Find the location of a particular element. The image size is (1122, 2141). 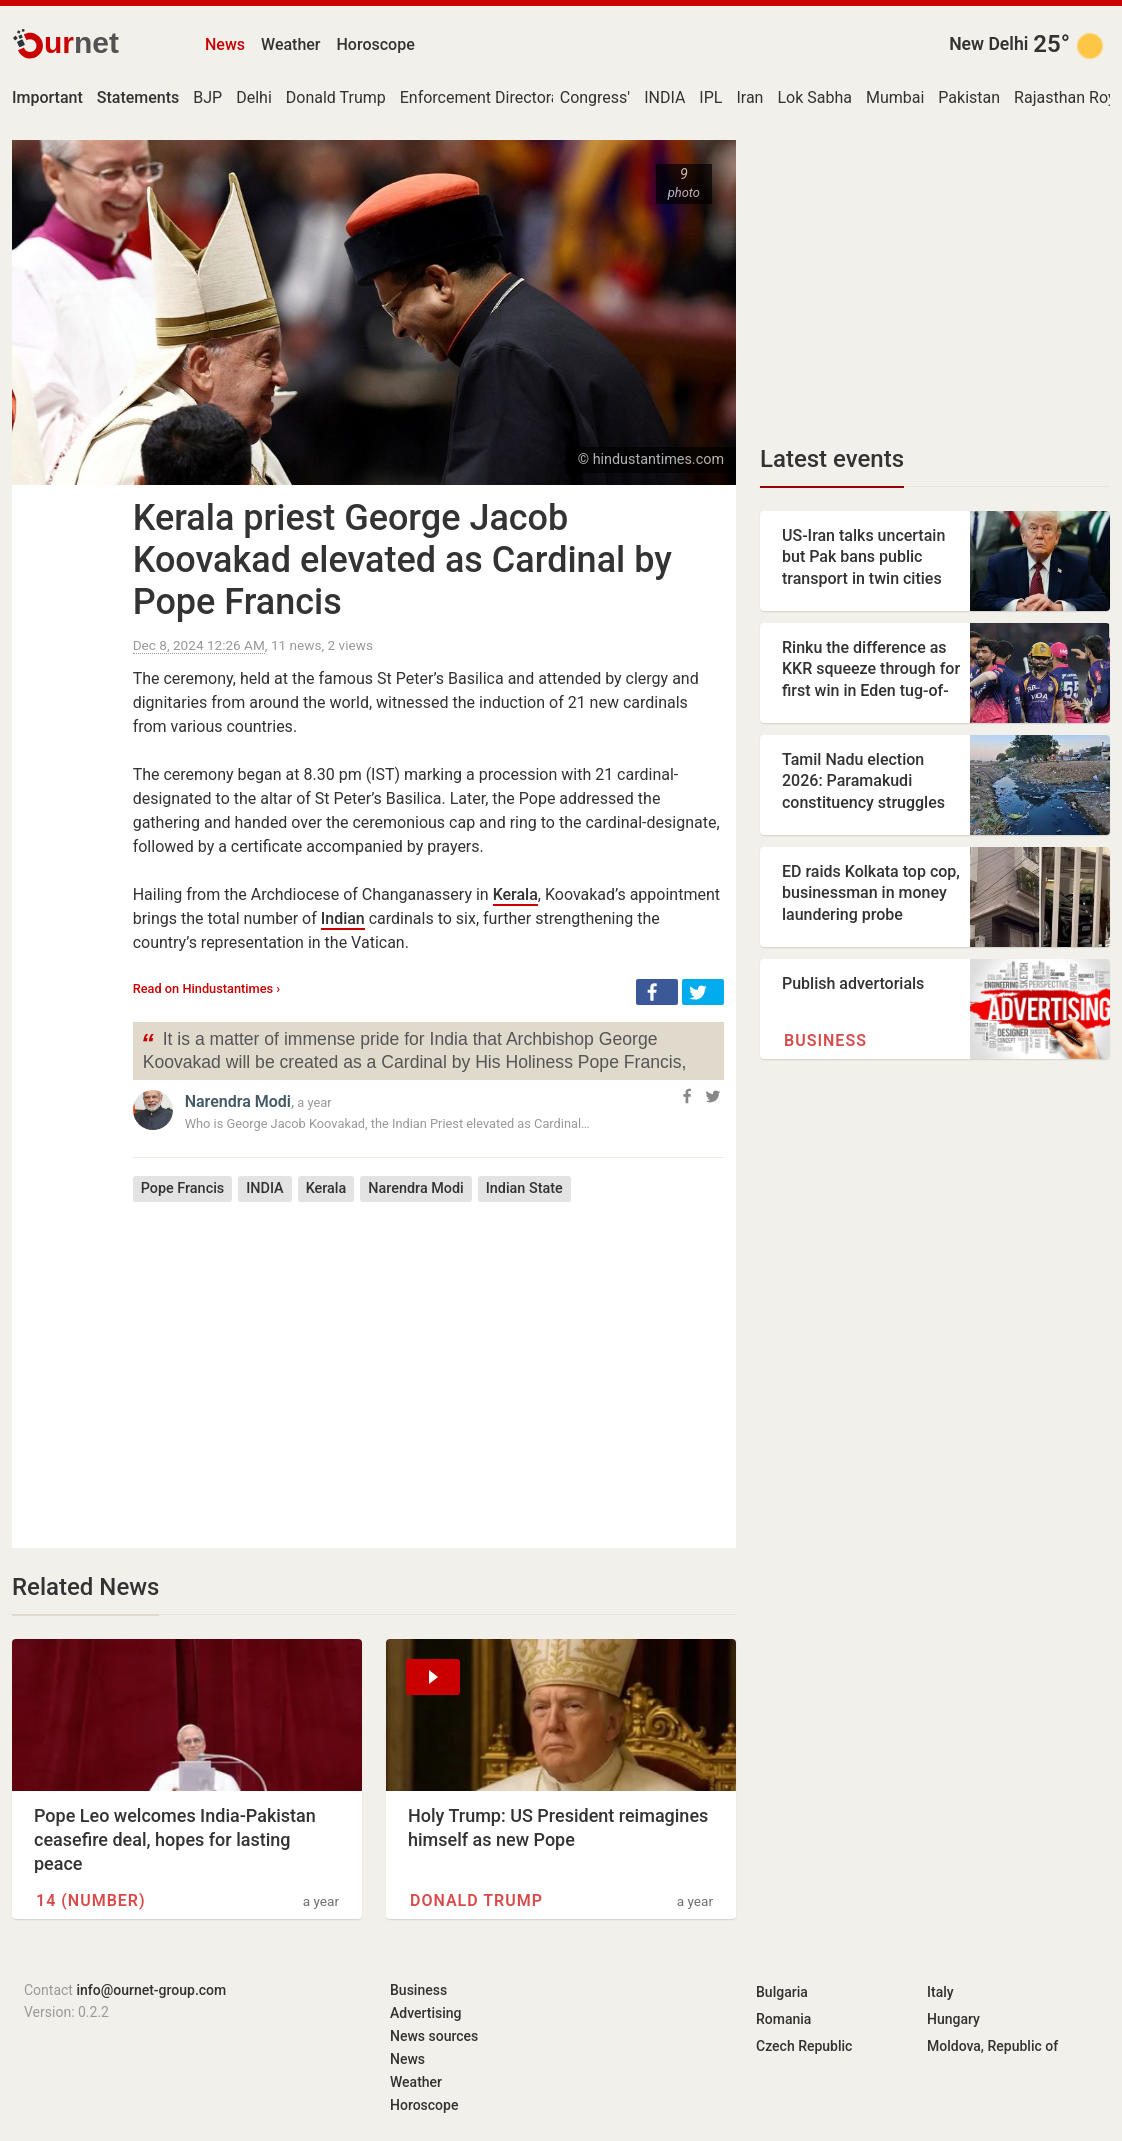

Hungary is located at coordinates (953, 2019).